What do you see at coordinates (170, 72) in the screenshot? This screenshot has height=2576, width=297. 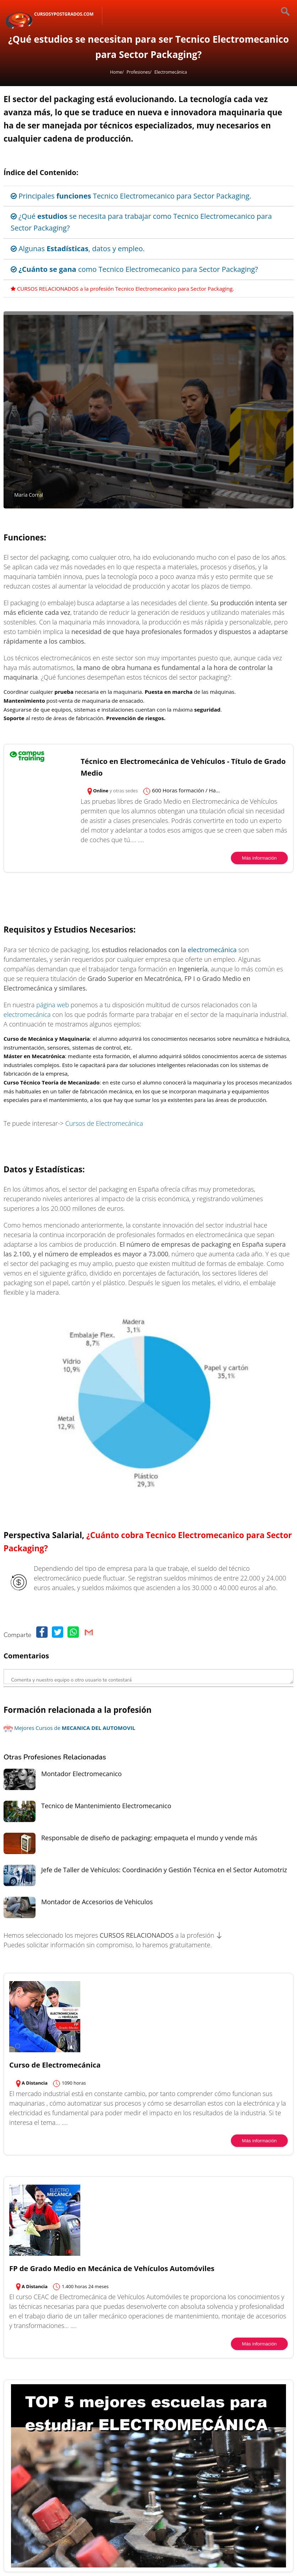 I see `Electromecánica` at bounding box center [170, 72].